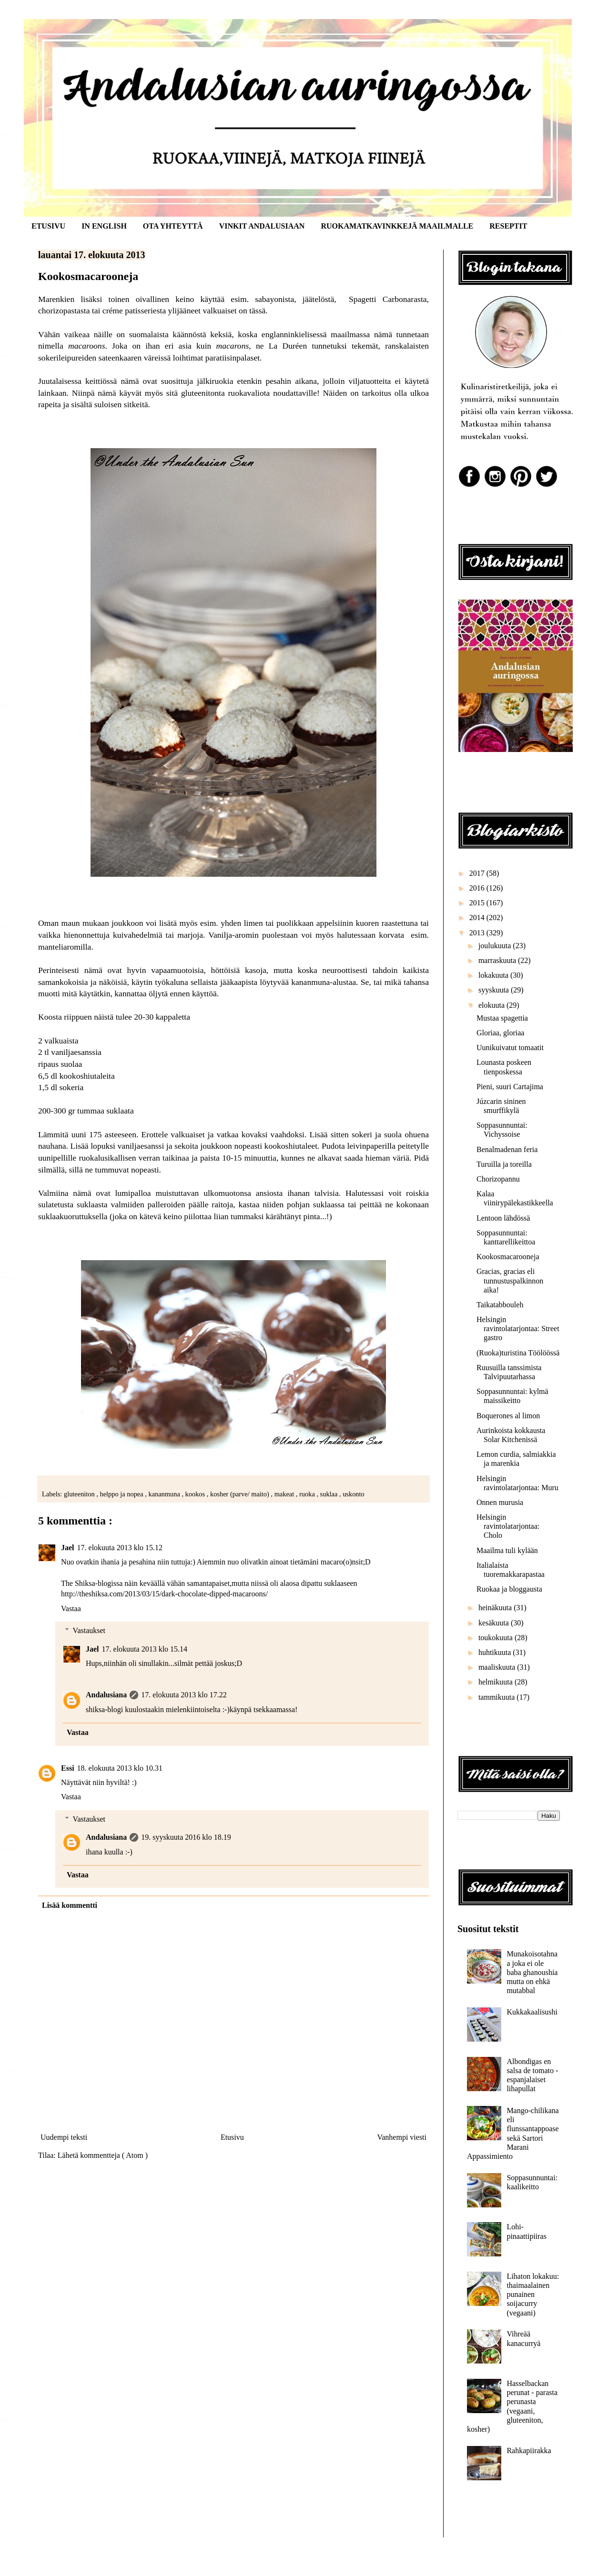 This screenshot has height=2576, width=598. What do you see at coordinates (64, 2137) in the screenshot?
I see `Uudempi teksti` at bounding box center [64, 2137].